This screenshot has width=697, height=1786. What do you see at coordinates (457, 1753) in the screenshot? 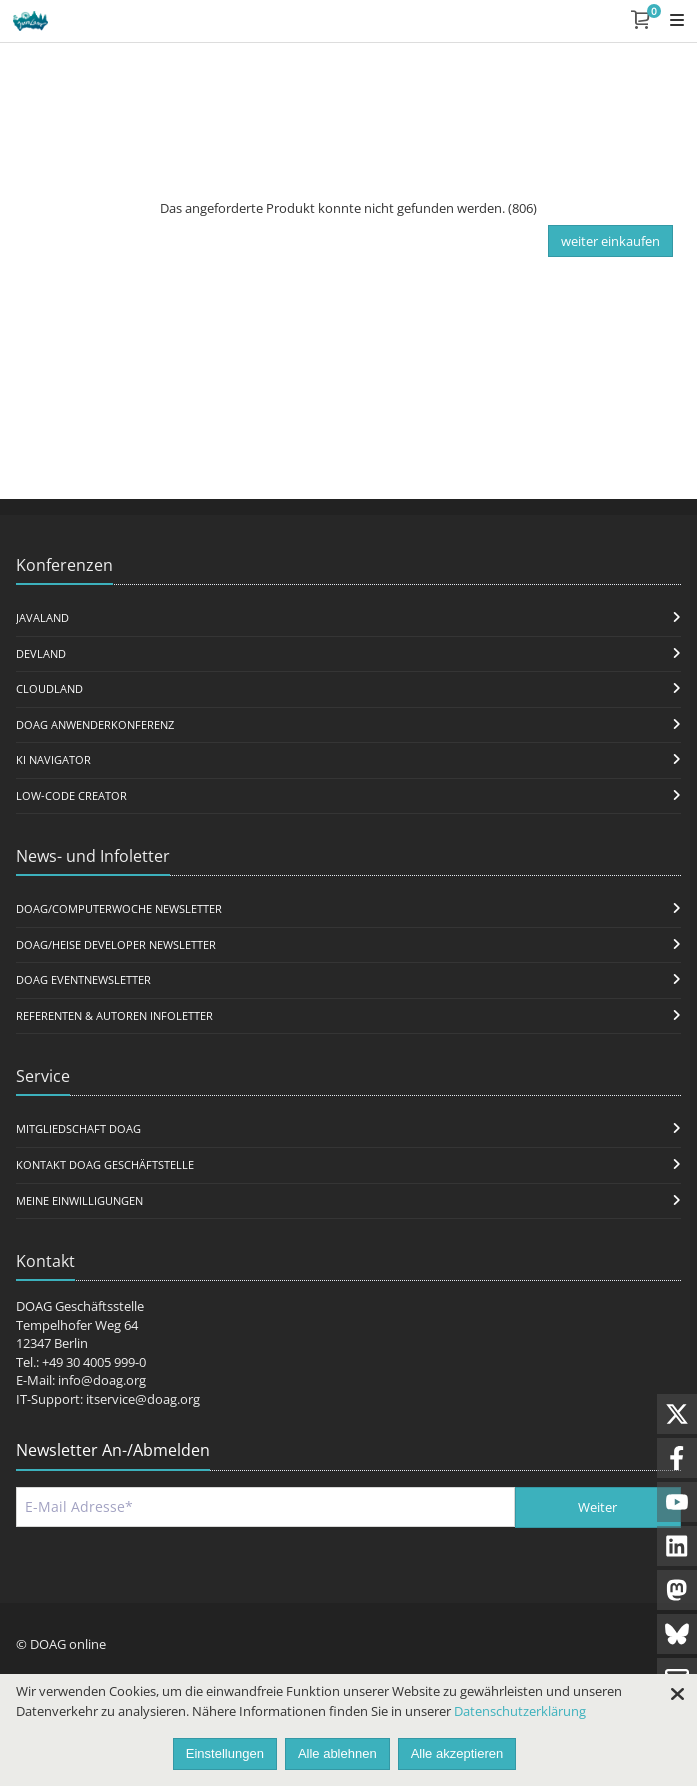
I see `Alle akzeptieren` at bounding box center [457, 1753].